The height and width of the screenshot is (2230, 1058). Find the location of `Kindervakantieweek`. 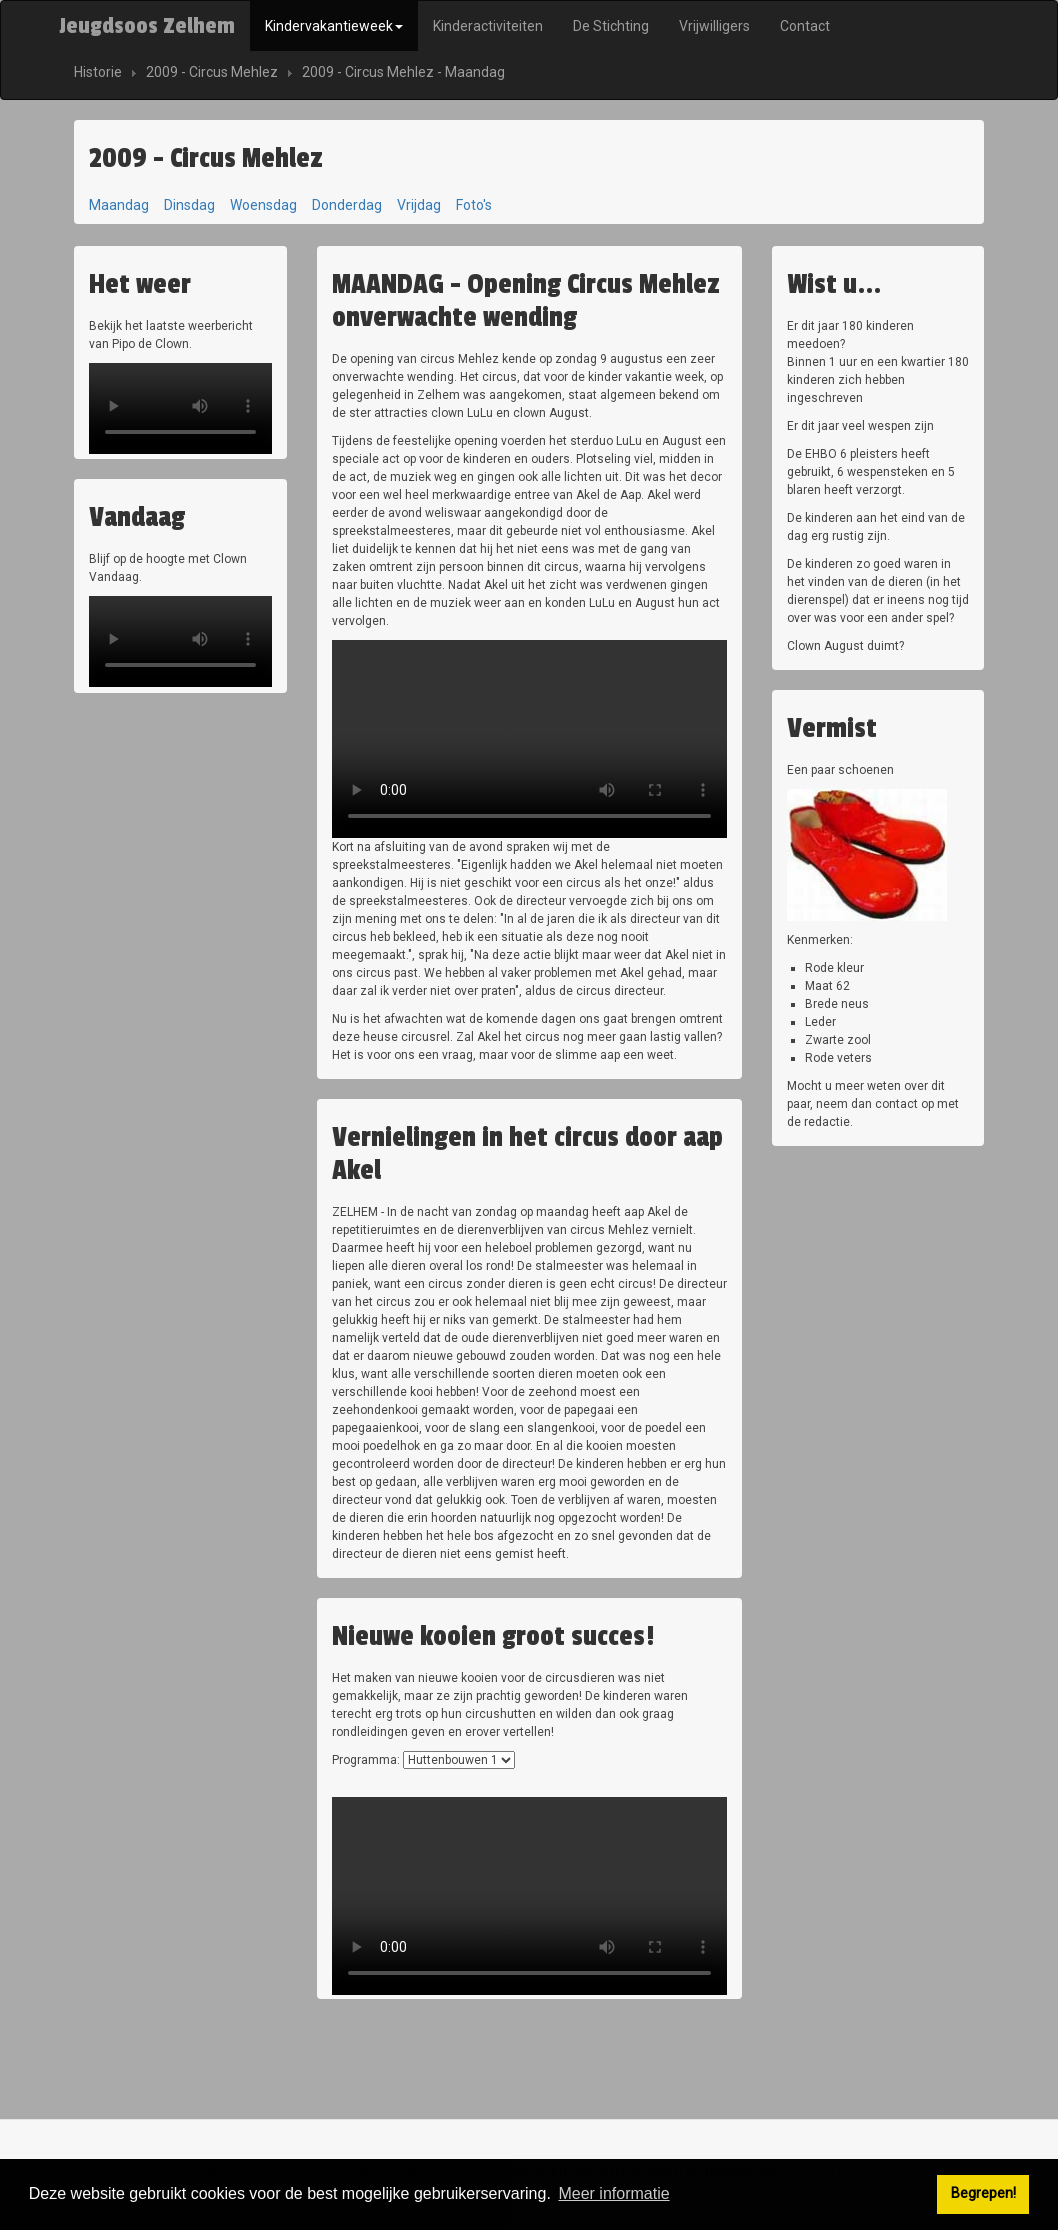

Kindervakantieweek is located at coordinates (334, 26).